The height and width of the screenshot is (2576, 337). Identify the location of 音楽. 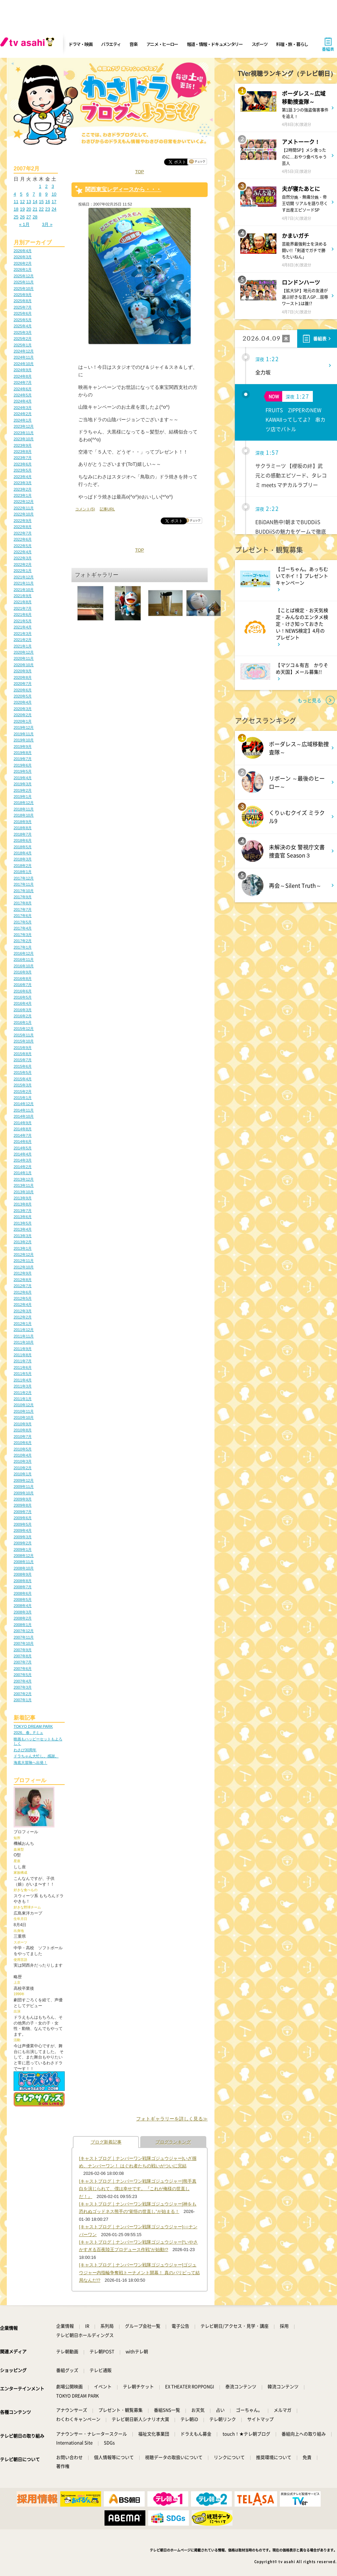
(133, 44).